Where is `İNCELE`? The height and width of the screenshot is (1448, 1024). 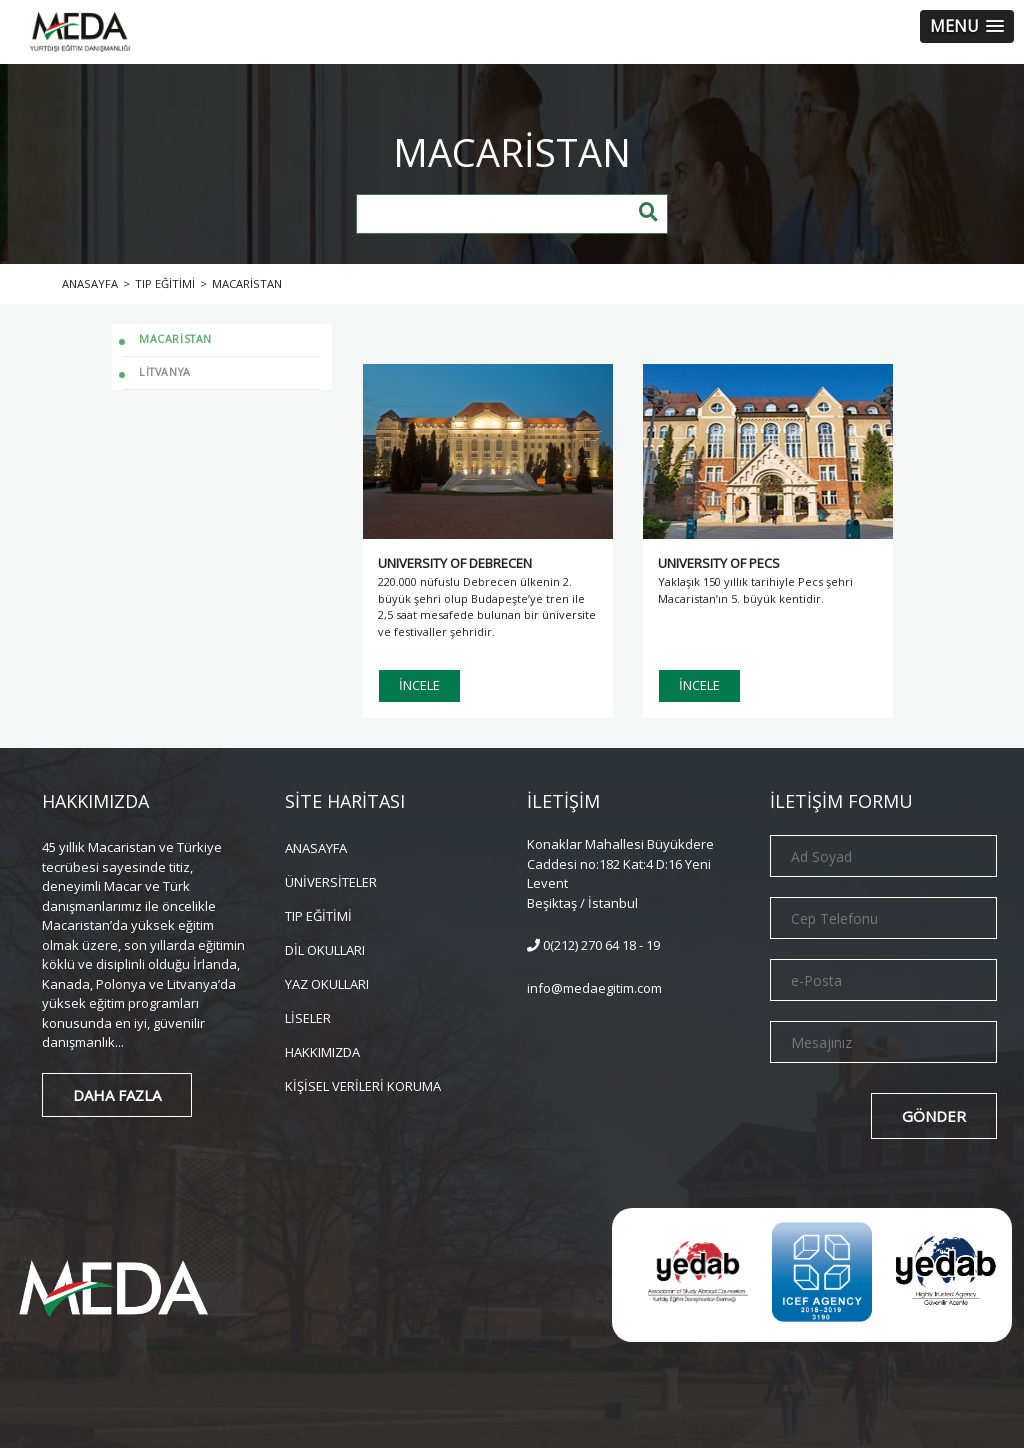
İNCELE is located at coordinates (419, 685).